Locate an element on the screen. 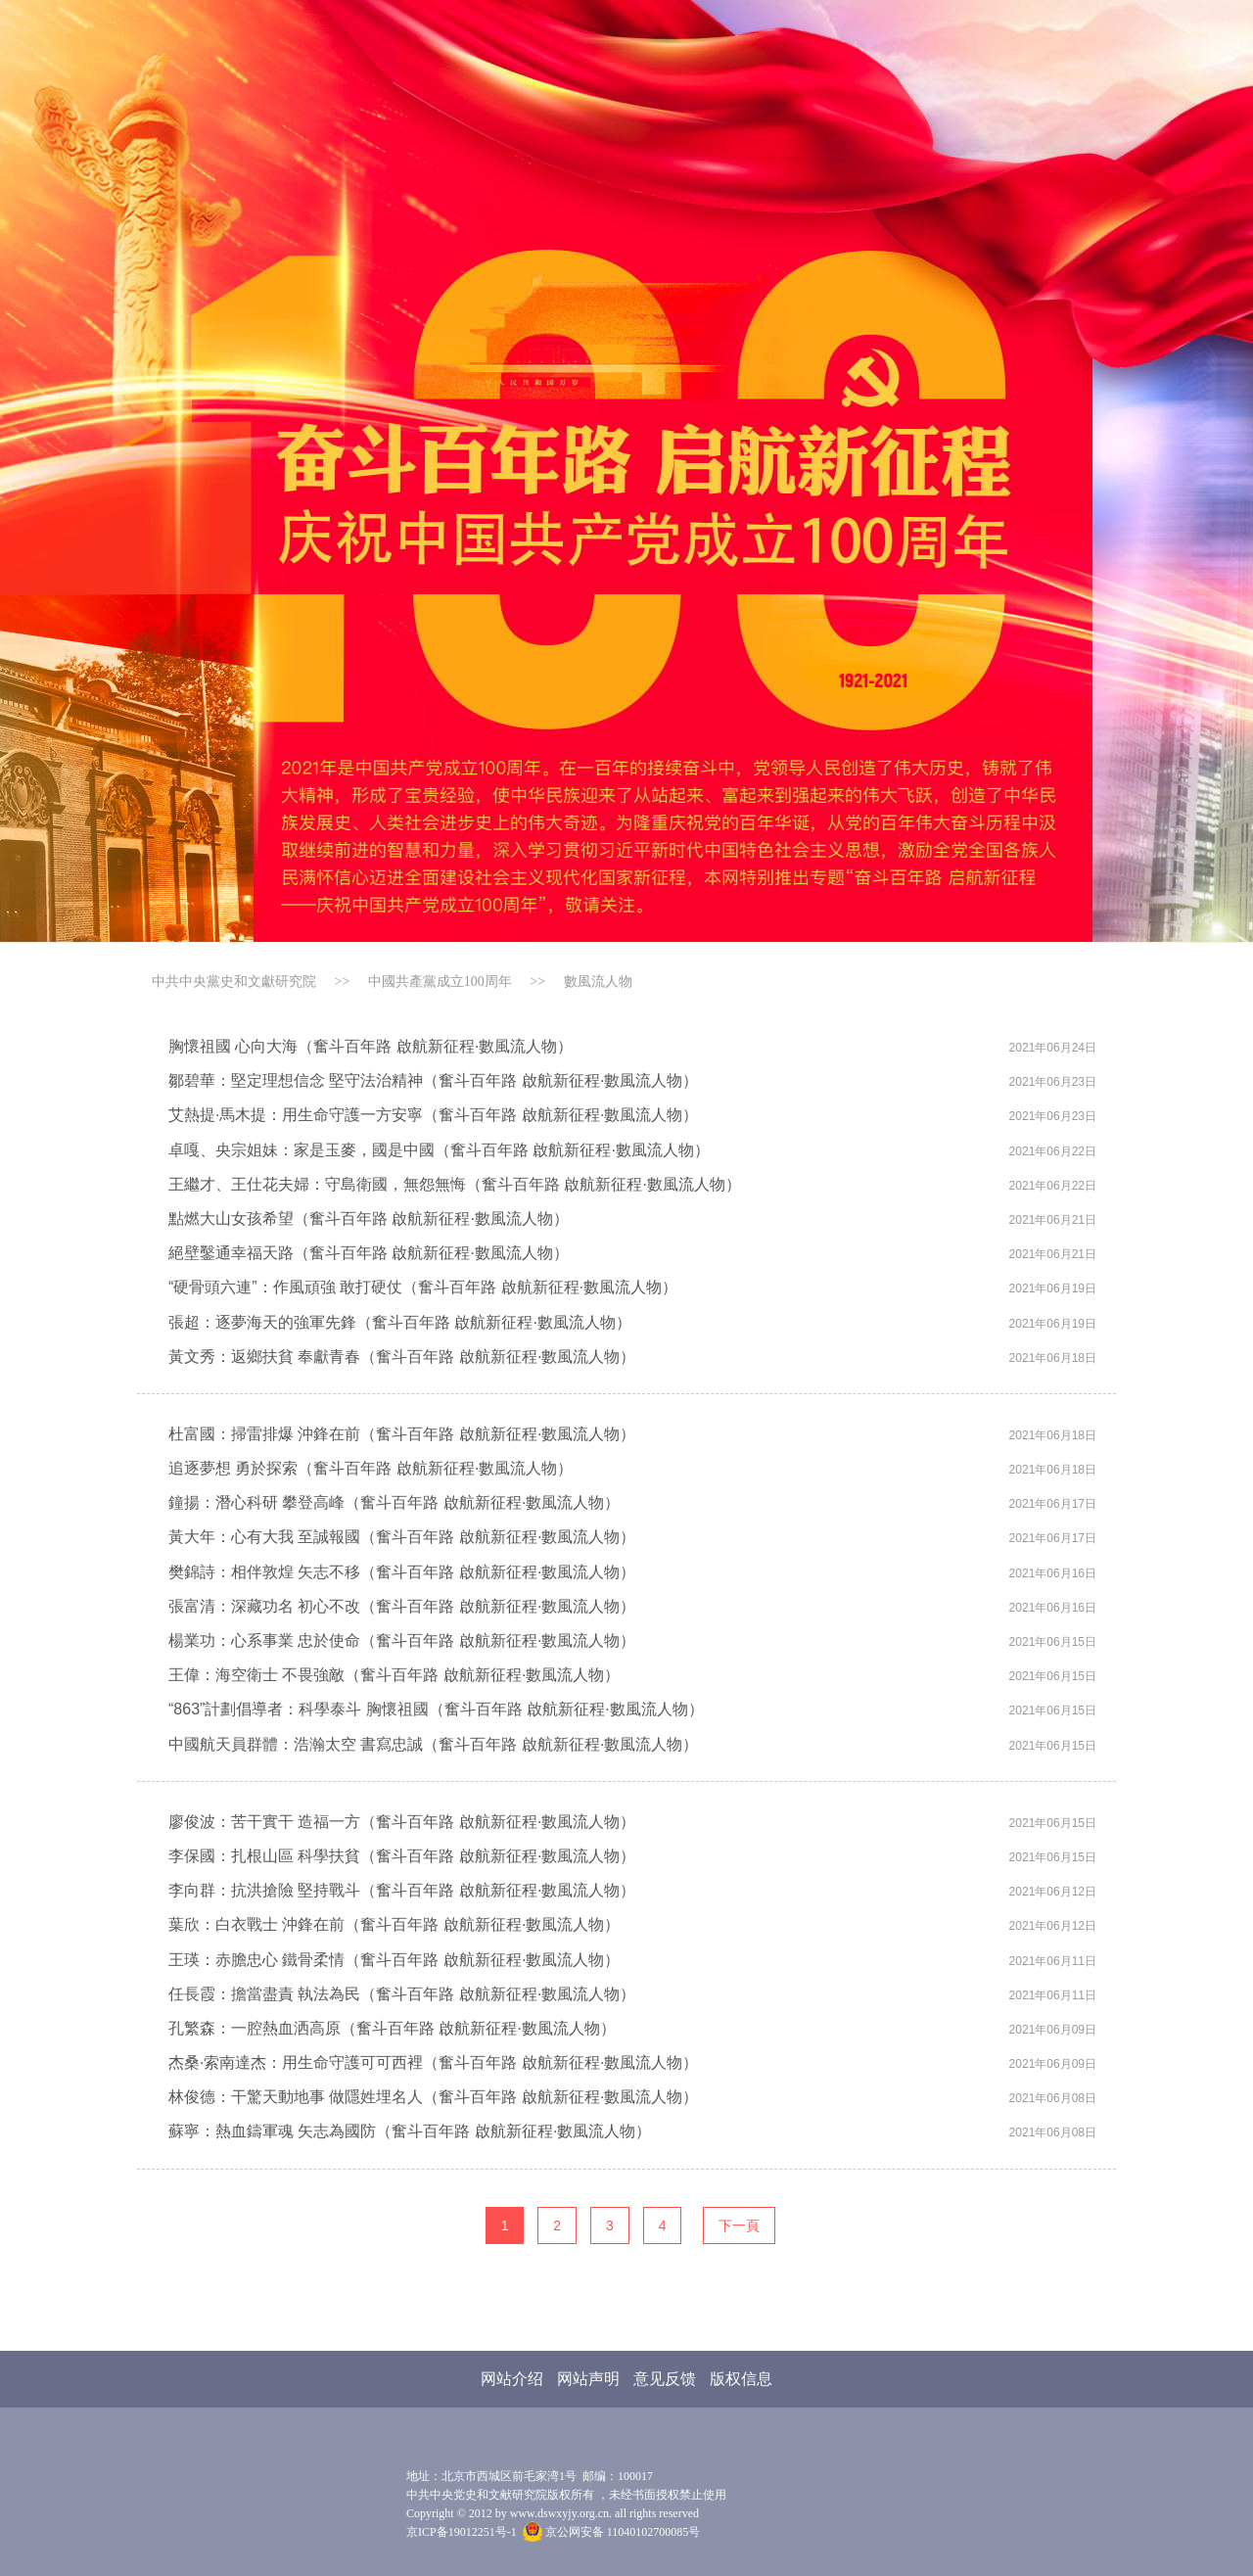 The width and height of the screenshot is (1253, 2576). 鄒碧華：堅定理想信念 堅守法治精神（奮斗百年路 啟航新征程·數風流人物） is located at coordinates (433, 1080).